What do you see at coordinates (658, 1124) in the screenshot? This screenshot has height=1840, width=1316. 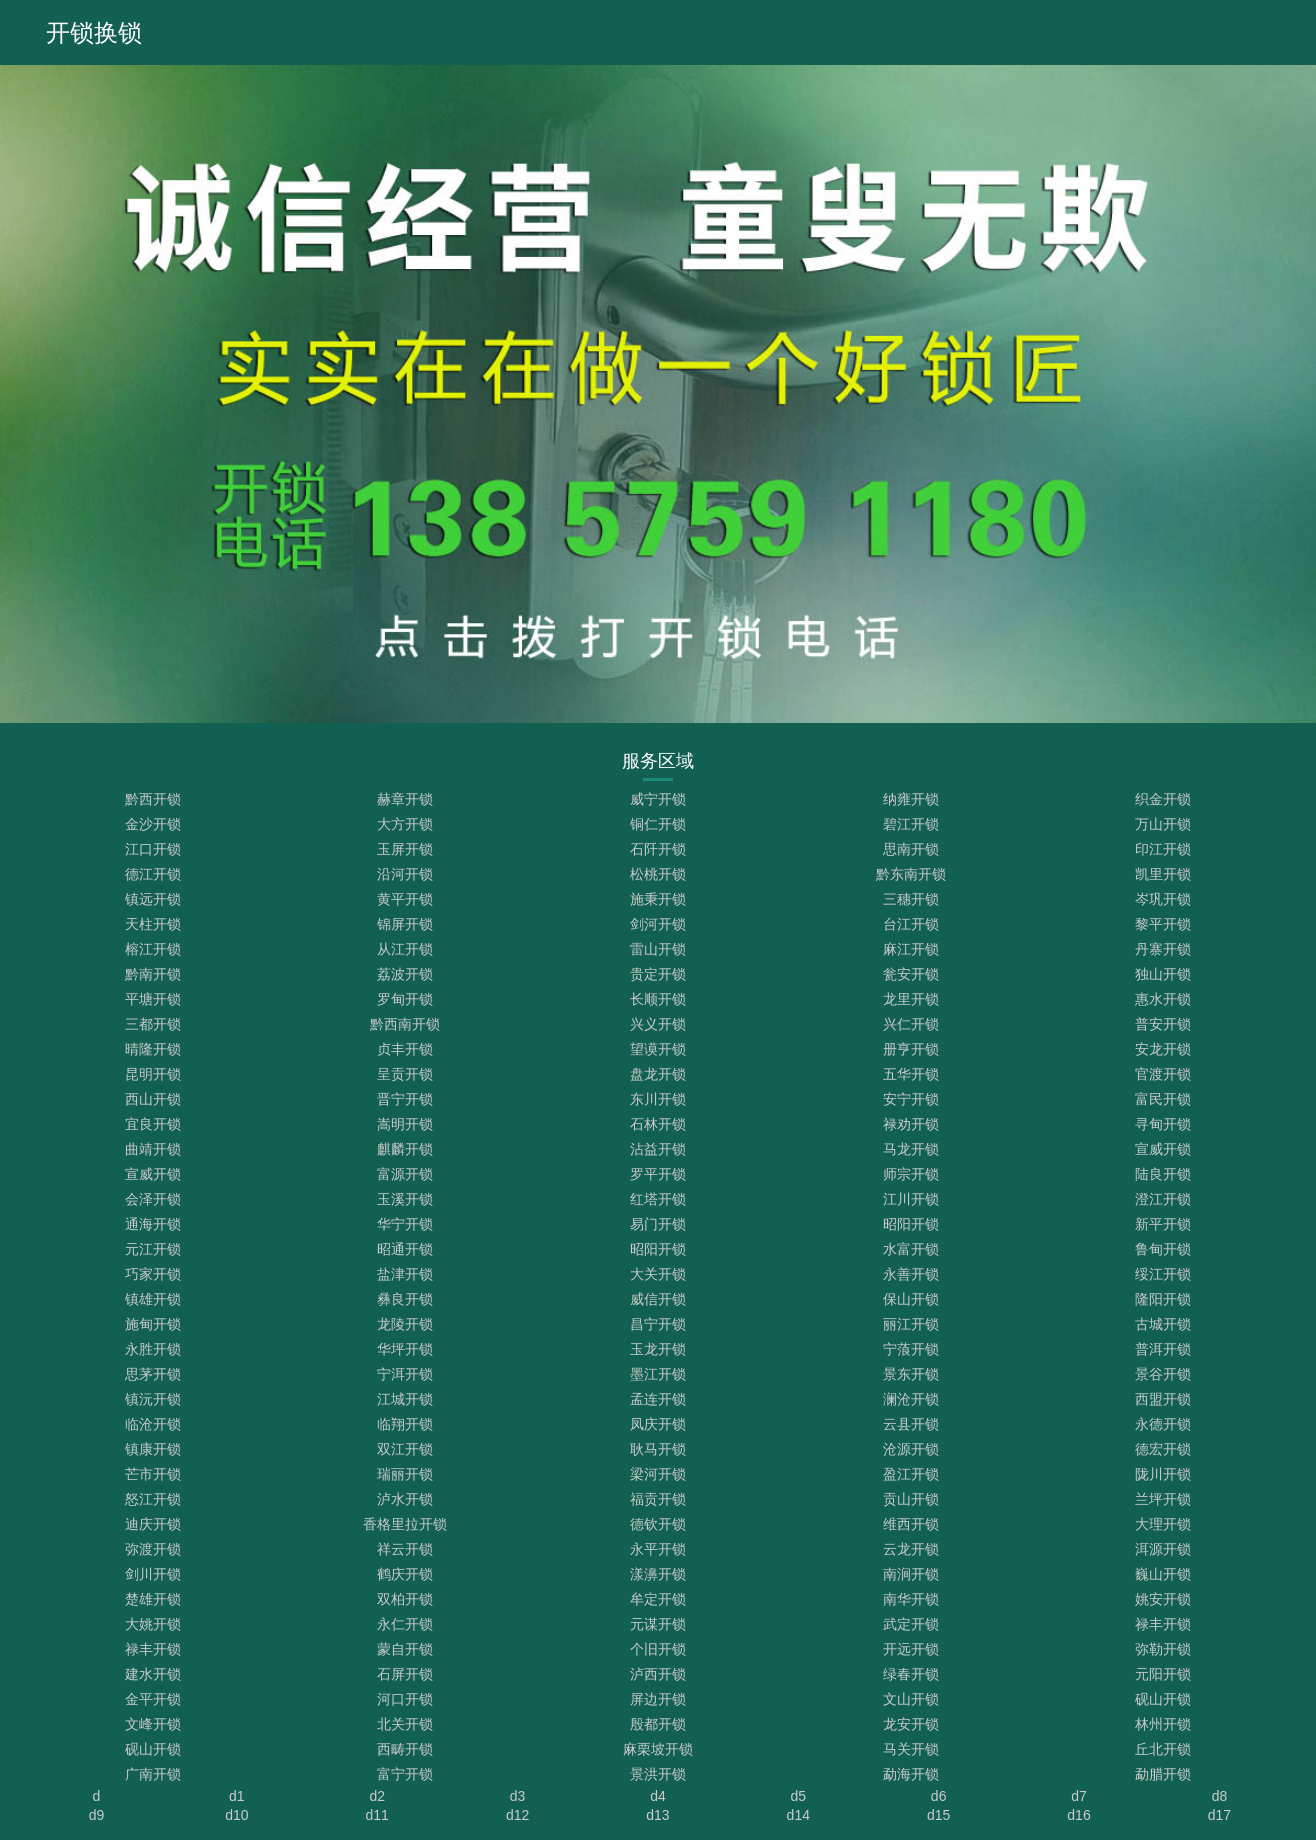 I see `石林开锁` at bounding box center [658, 1124].